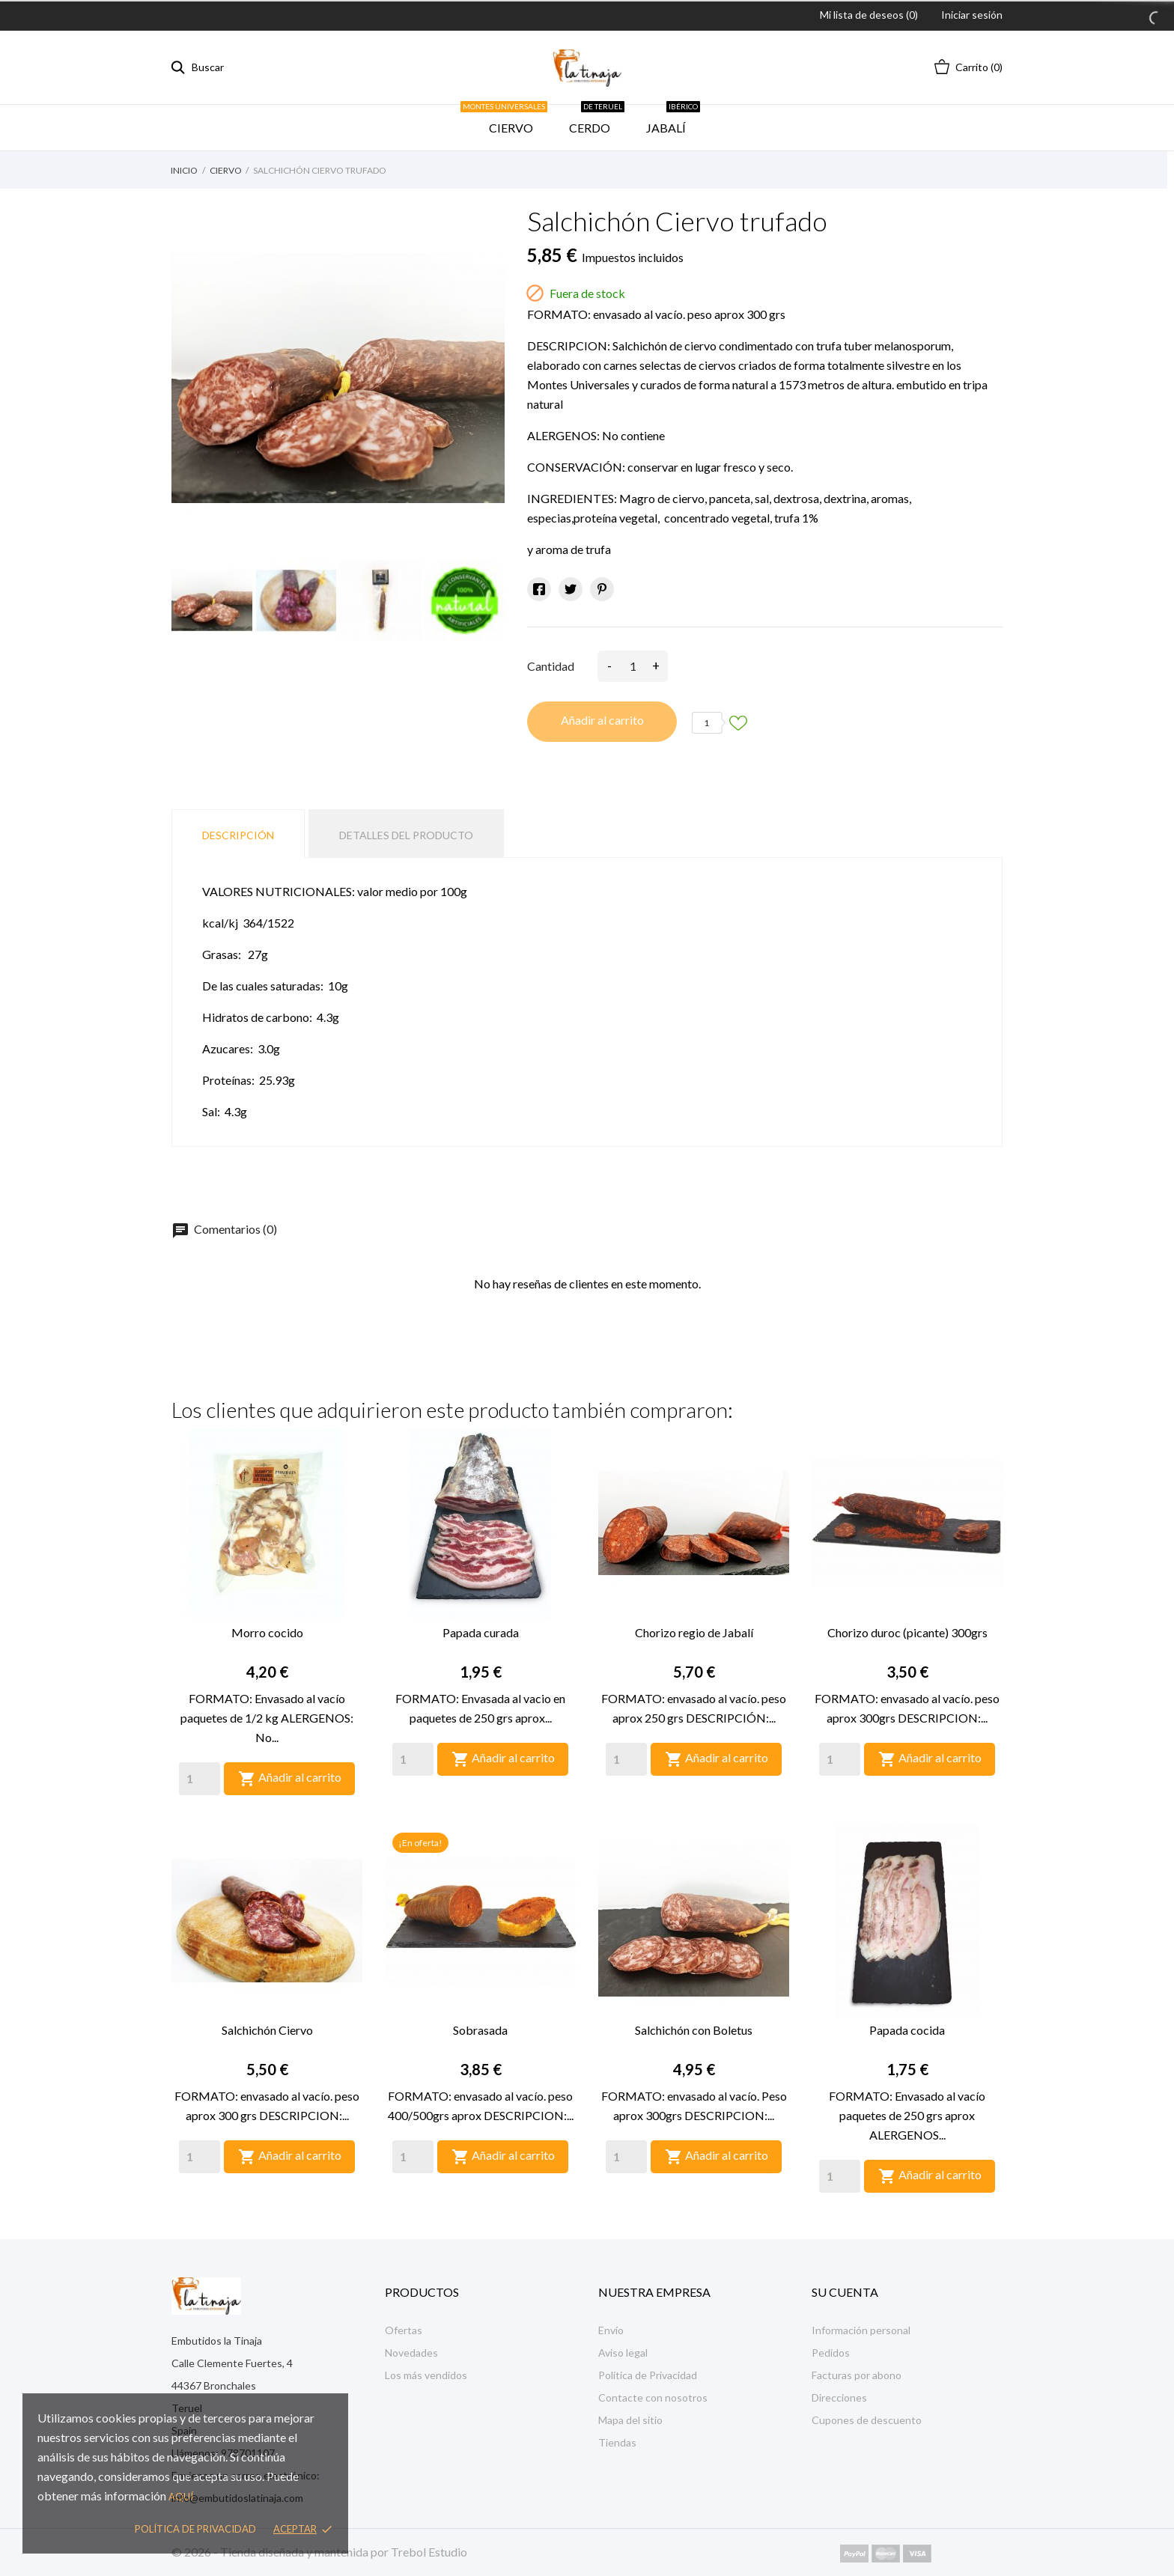 The height and width of the screenshot is (2576, 1174). I want to click on Información personal, so click(861, 2330).